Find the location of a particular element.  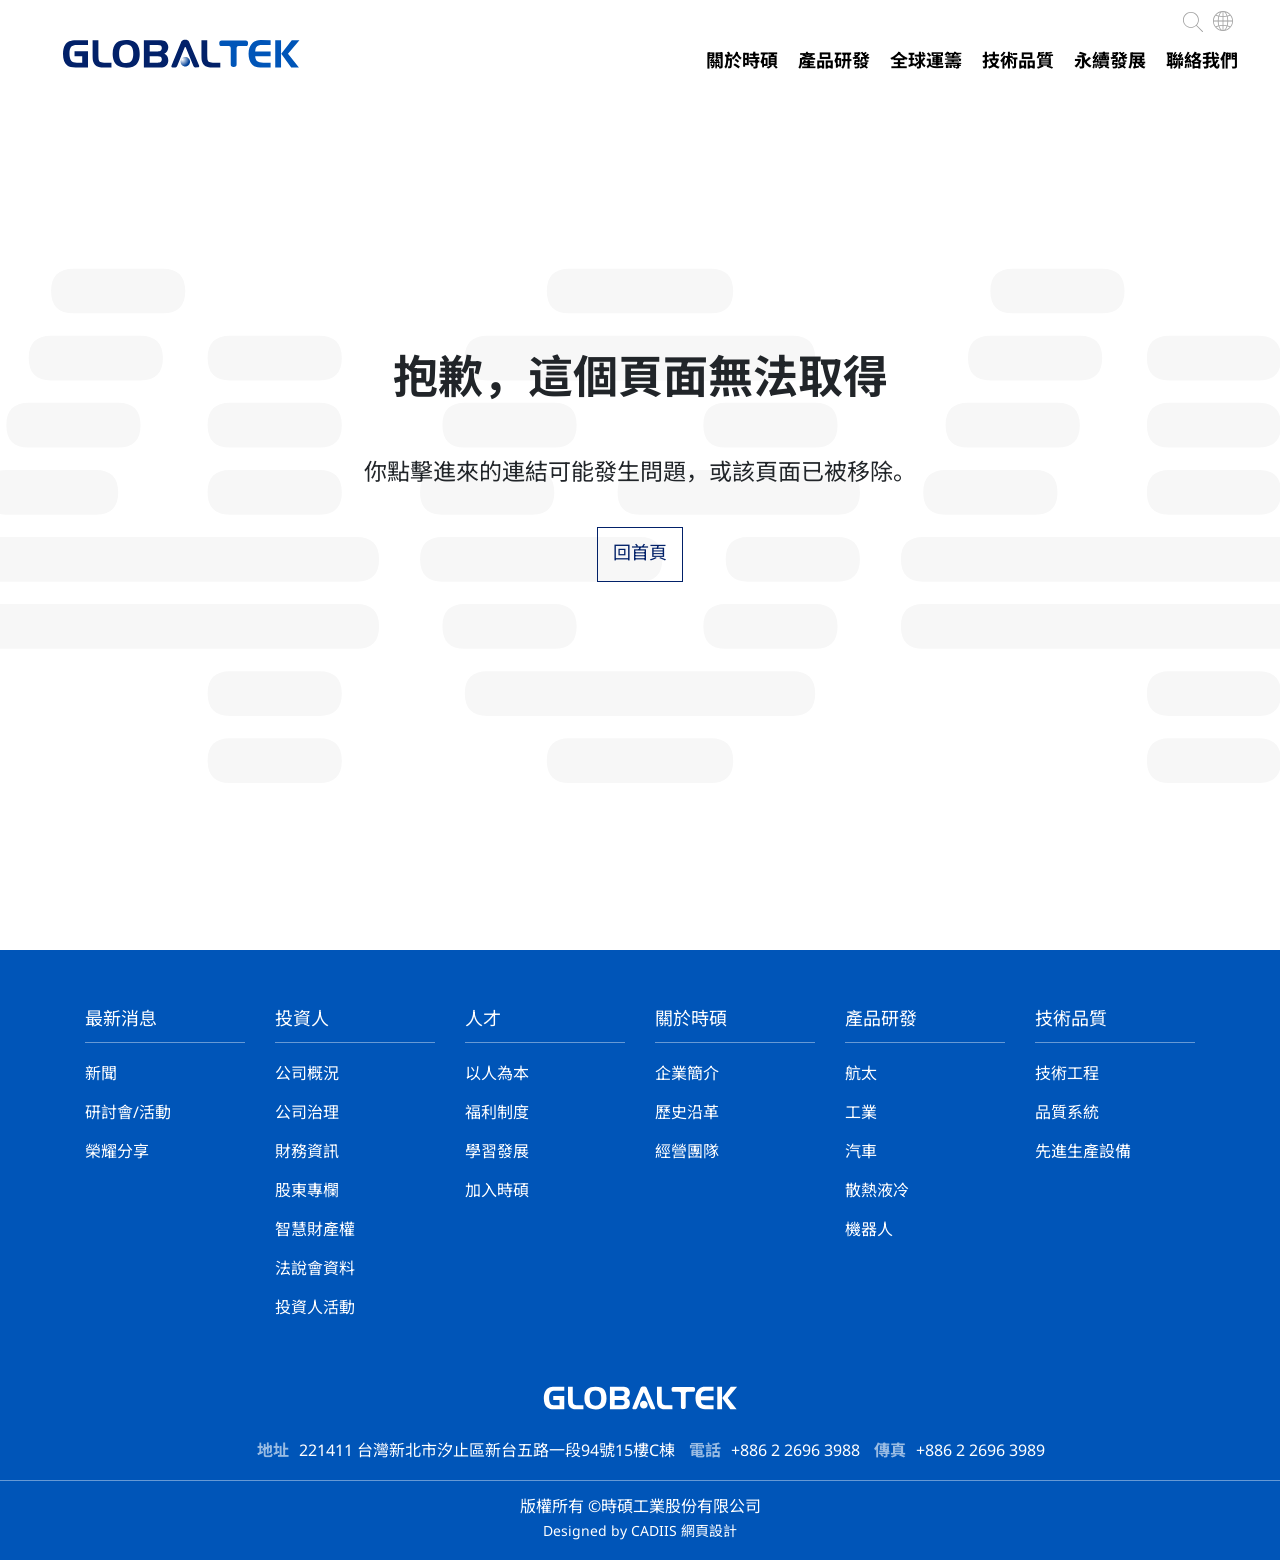

以人為本 is located at coordinates (497, 1074).